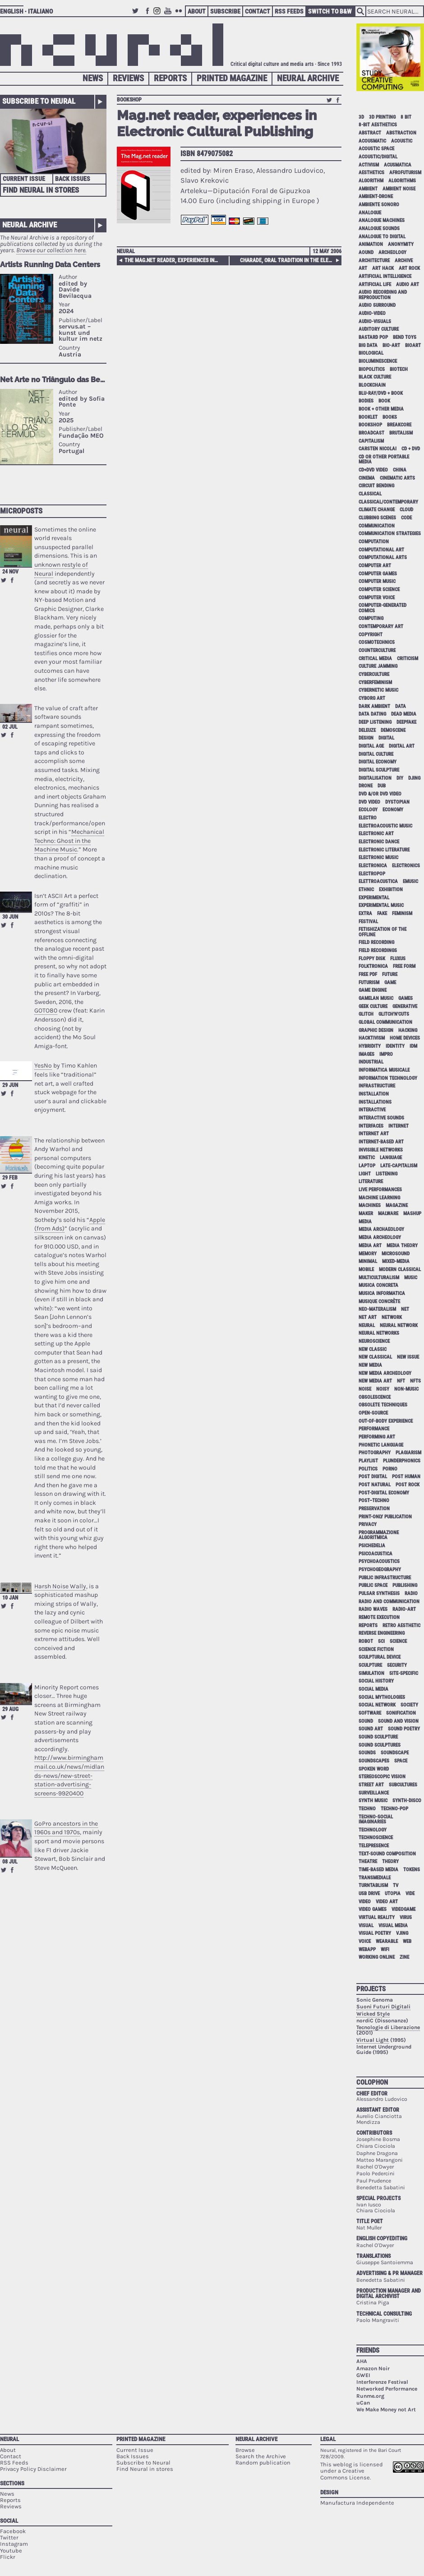  I want to click on interactive sounds, so click(381, 1118).